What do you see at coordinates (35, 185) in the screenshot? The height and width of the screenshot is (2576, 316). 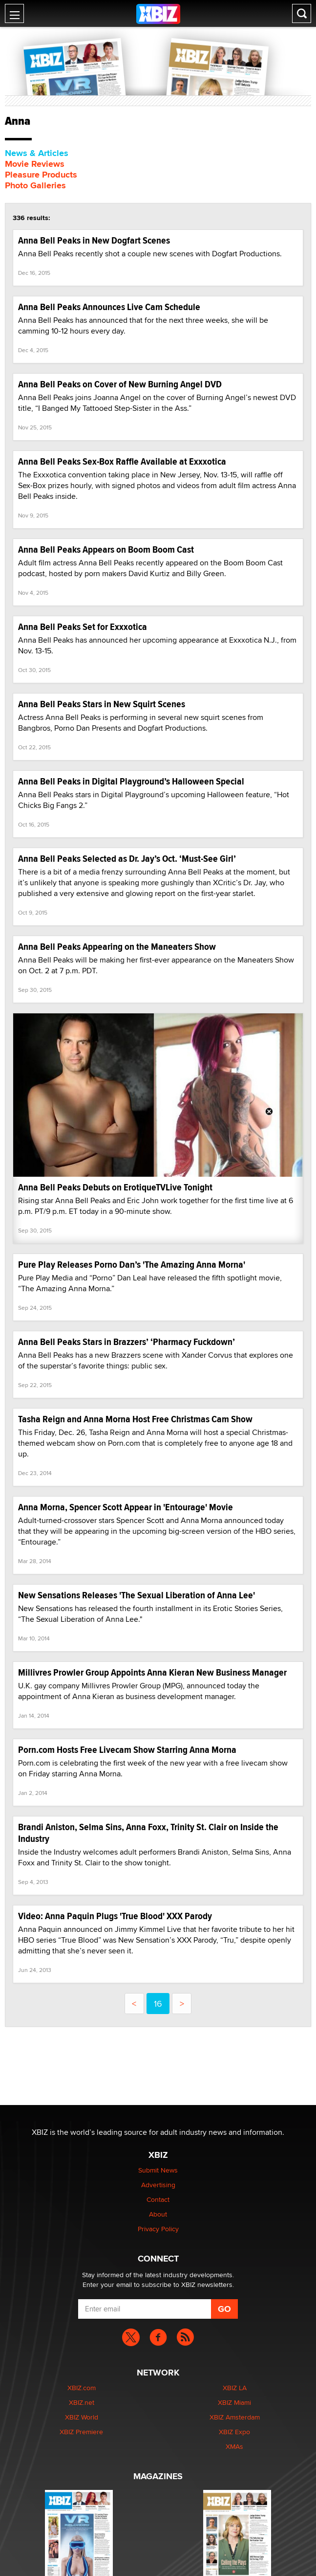 I see `Photo Galleries` at bounding box center [35, 185].